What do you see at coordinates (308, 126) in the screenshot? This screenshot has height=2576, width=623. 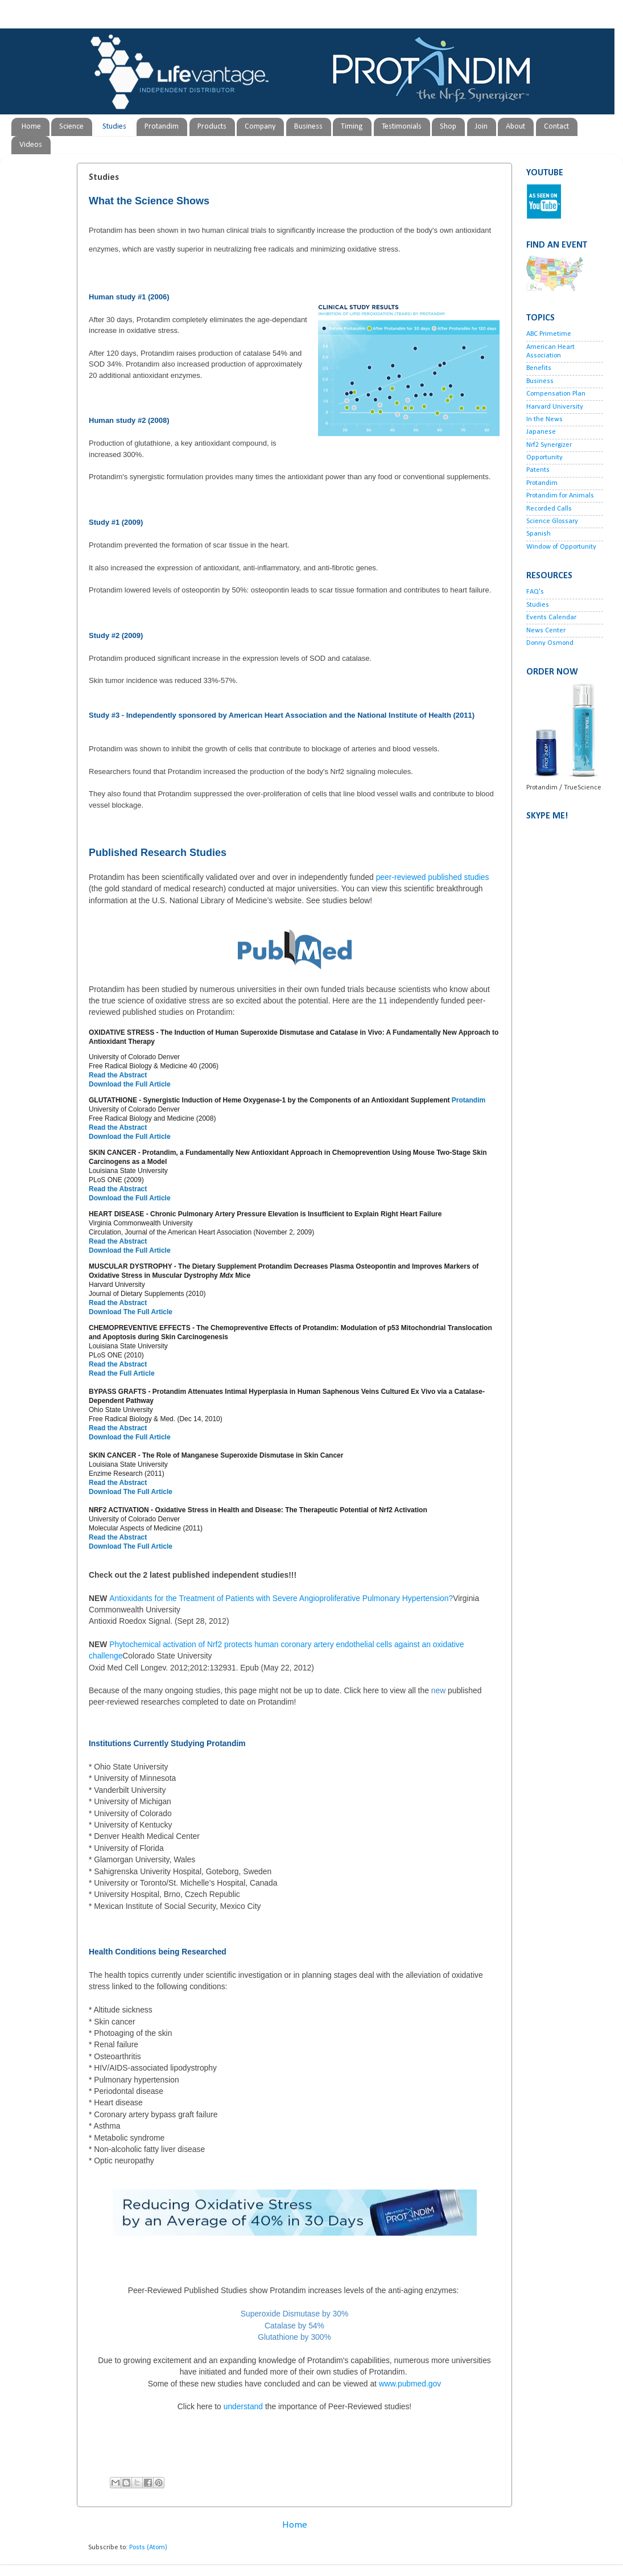 I see `Business` at bounding box center [308, 126].